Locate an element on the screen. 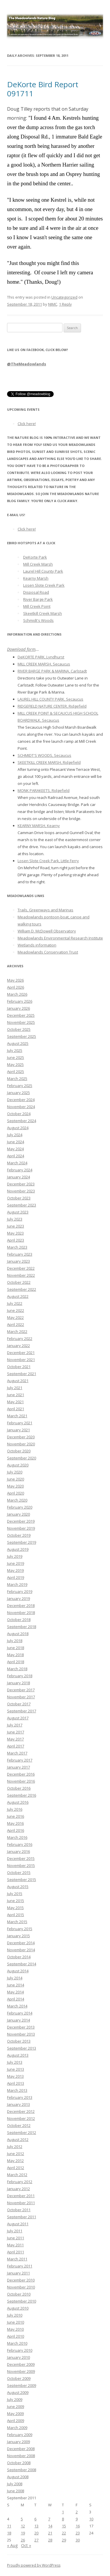 This screenshot has height=2576, width=110. DeKorte Park is located at coordinates (35, 557).